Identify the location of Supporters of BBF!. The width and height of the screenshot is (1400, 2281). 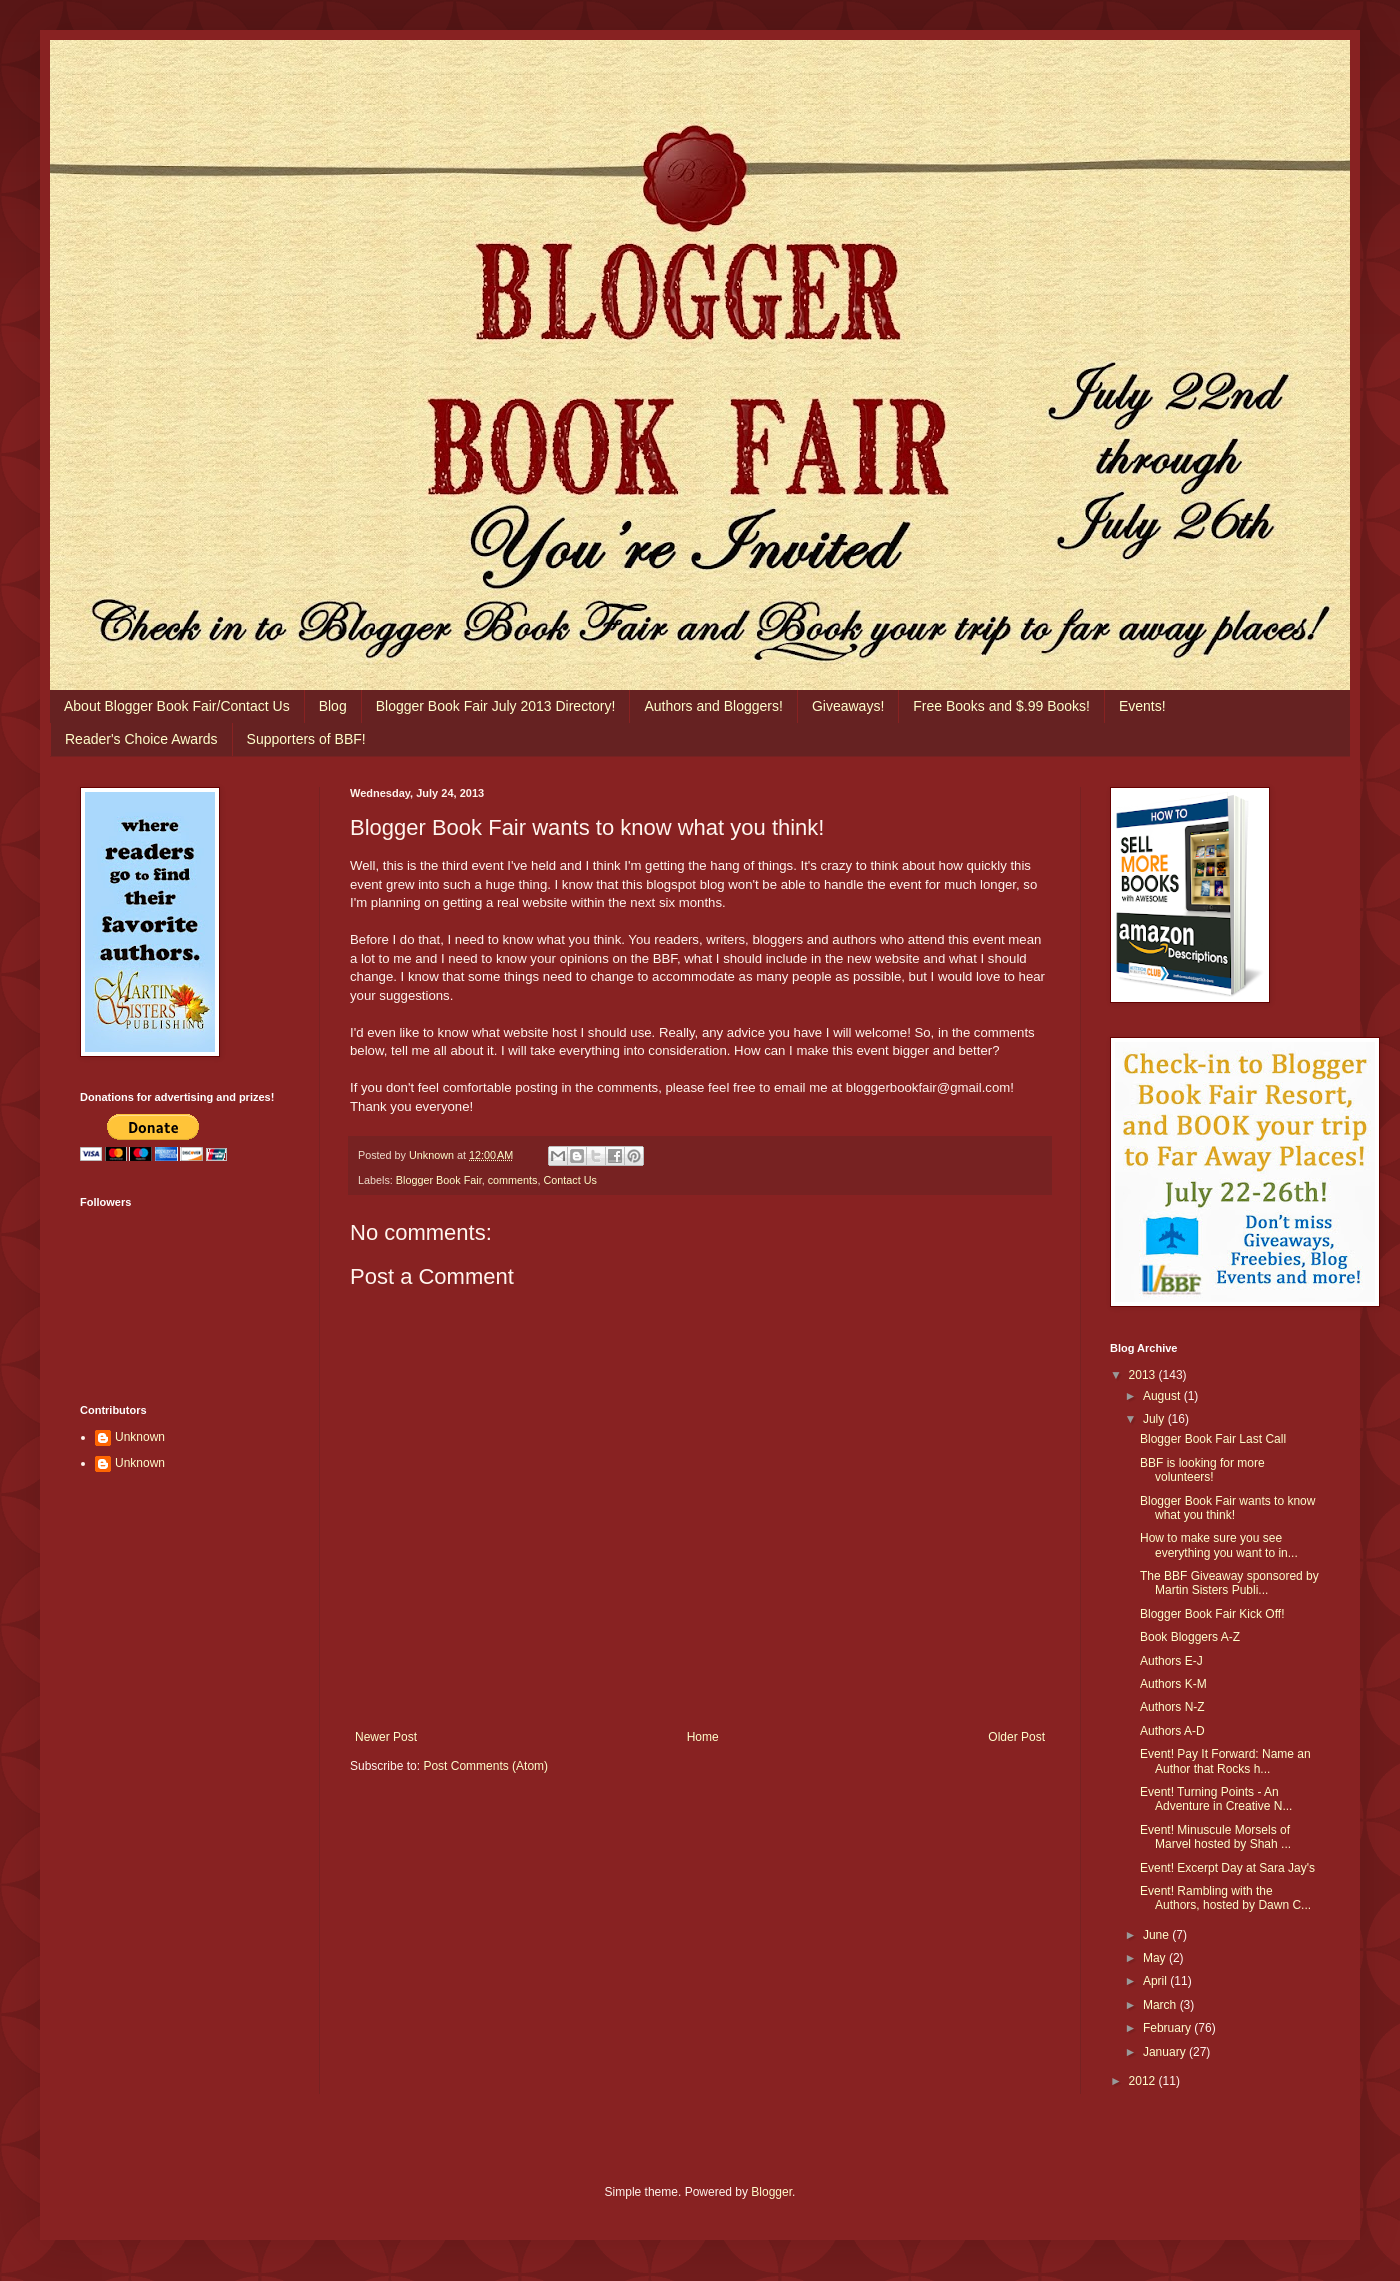
(306, 739).